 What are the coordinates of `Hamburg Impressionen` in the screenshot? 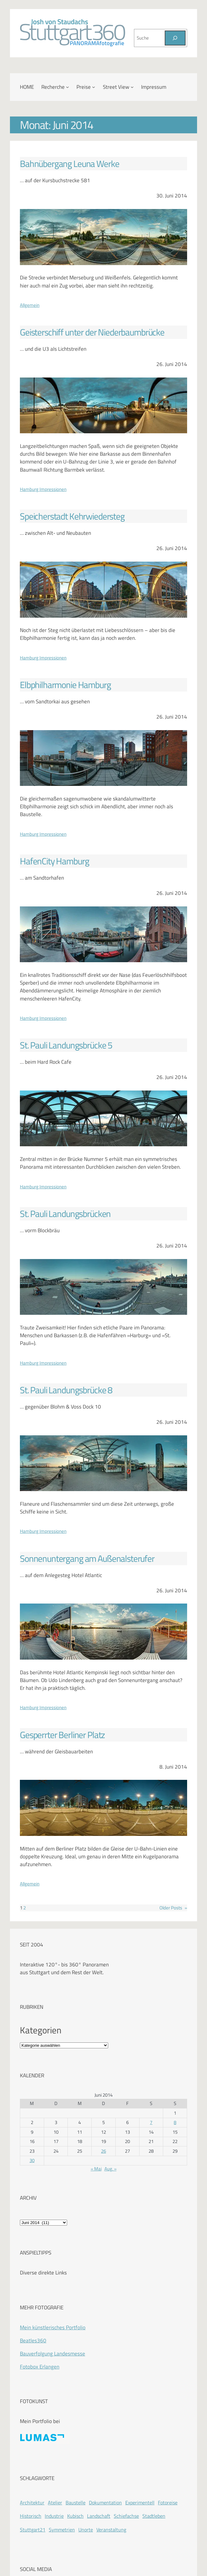 It's located at (43, 489).